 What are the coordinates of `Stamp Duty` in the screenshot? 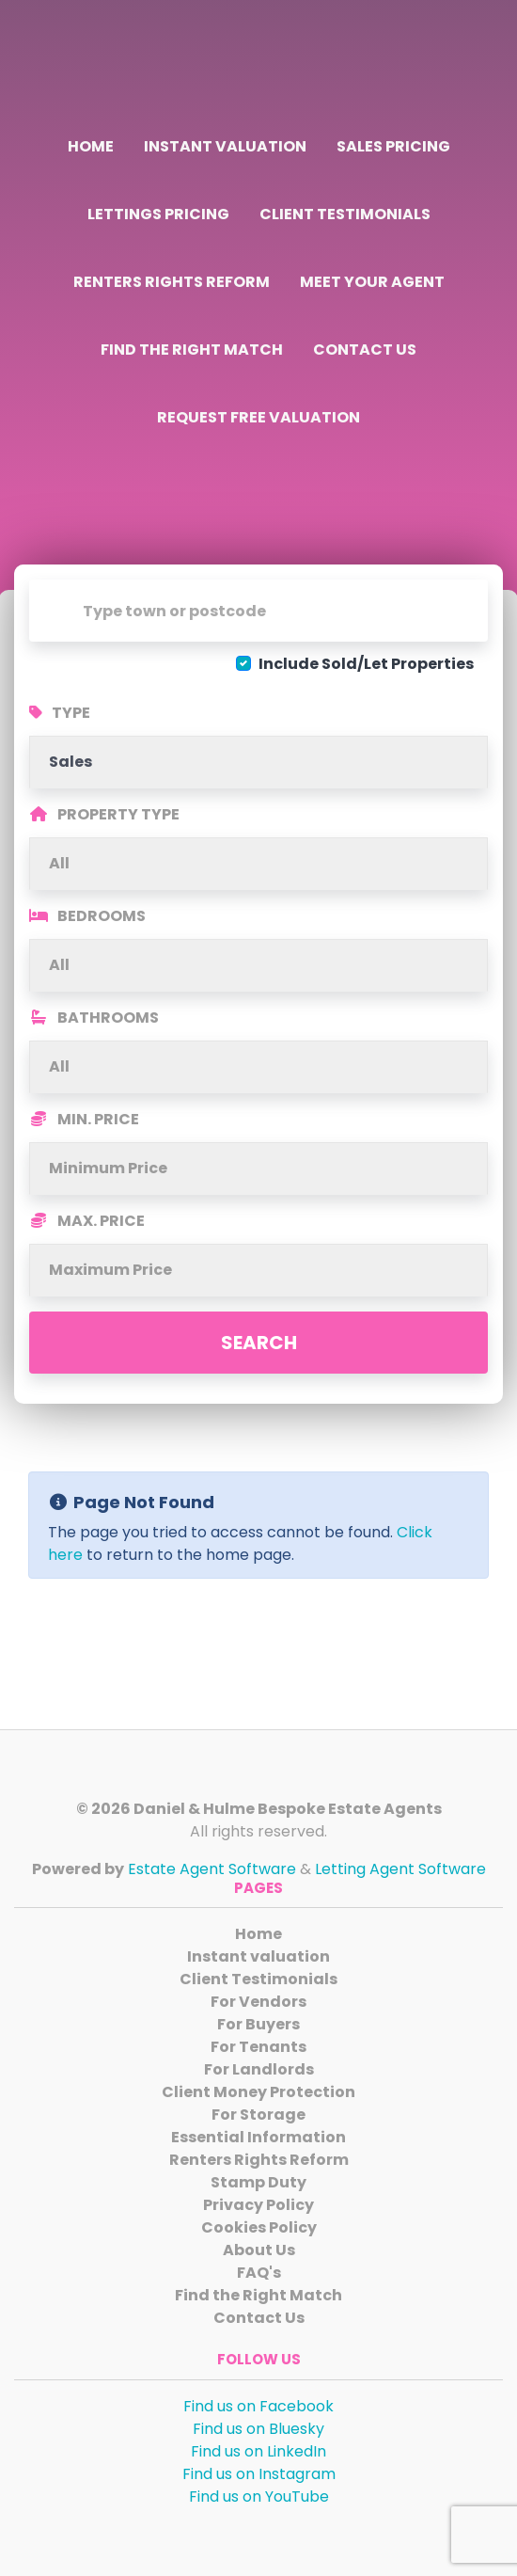 It's located at (258, 2182).